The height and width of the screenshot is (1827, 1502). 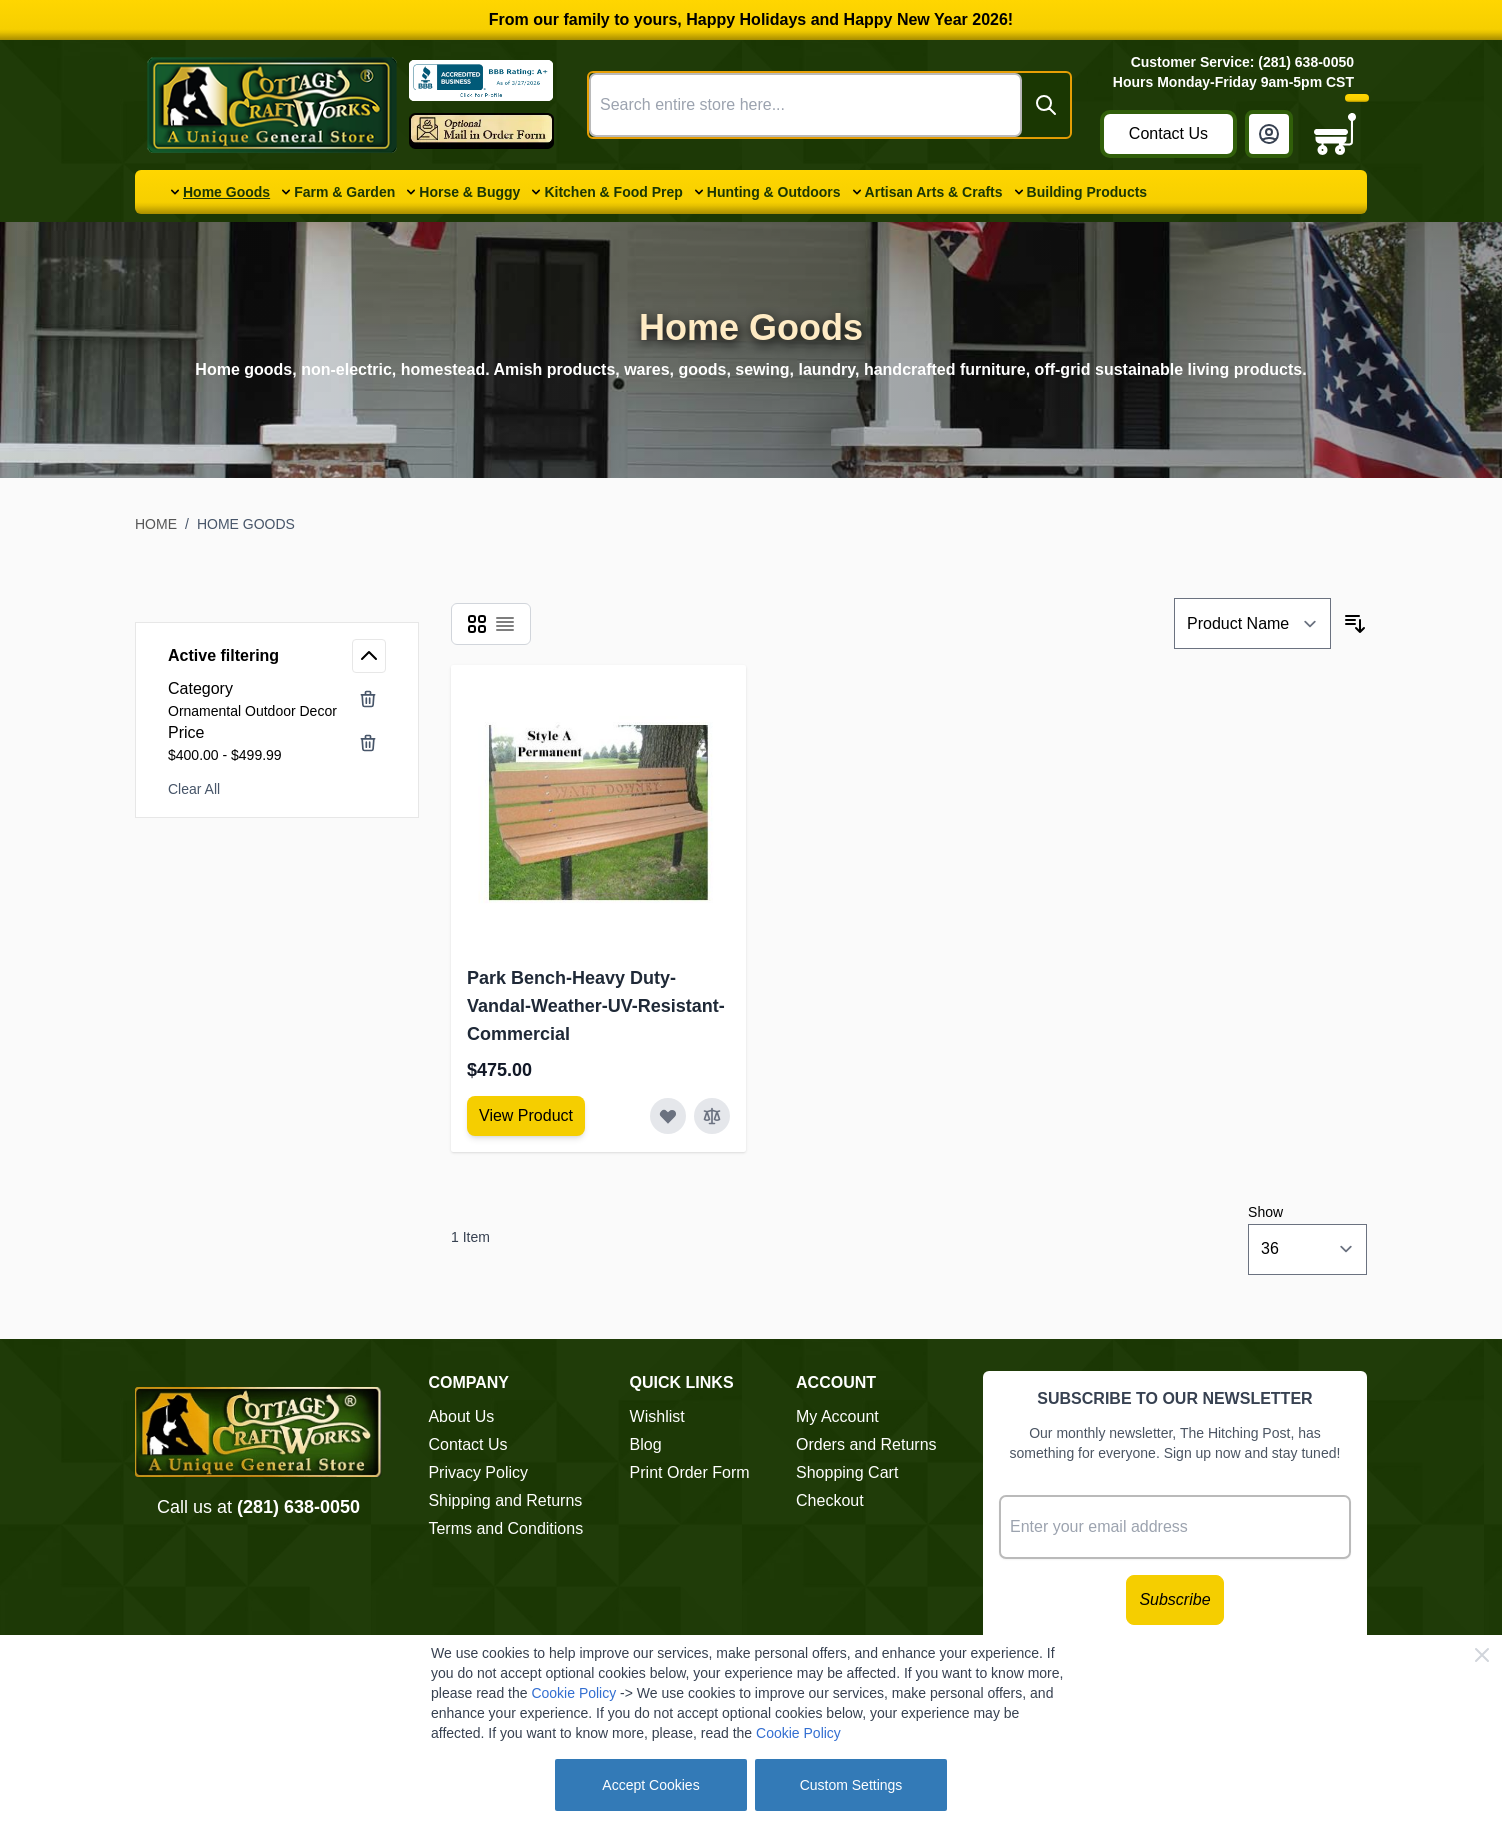 I want to click on Wishlist, so click(x=657, y=1416).